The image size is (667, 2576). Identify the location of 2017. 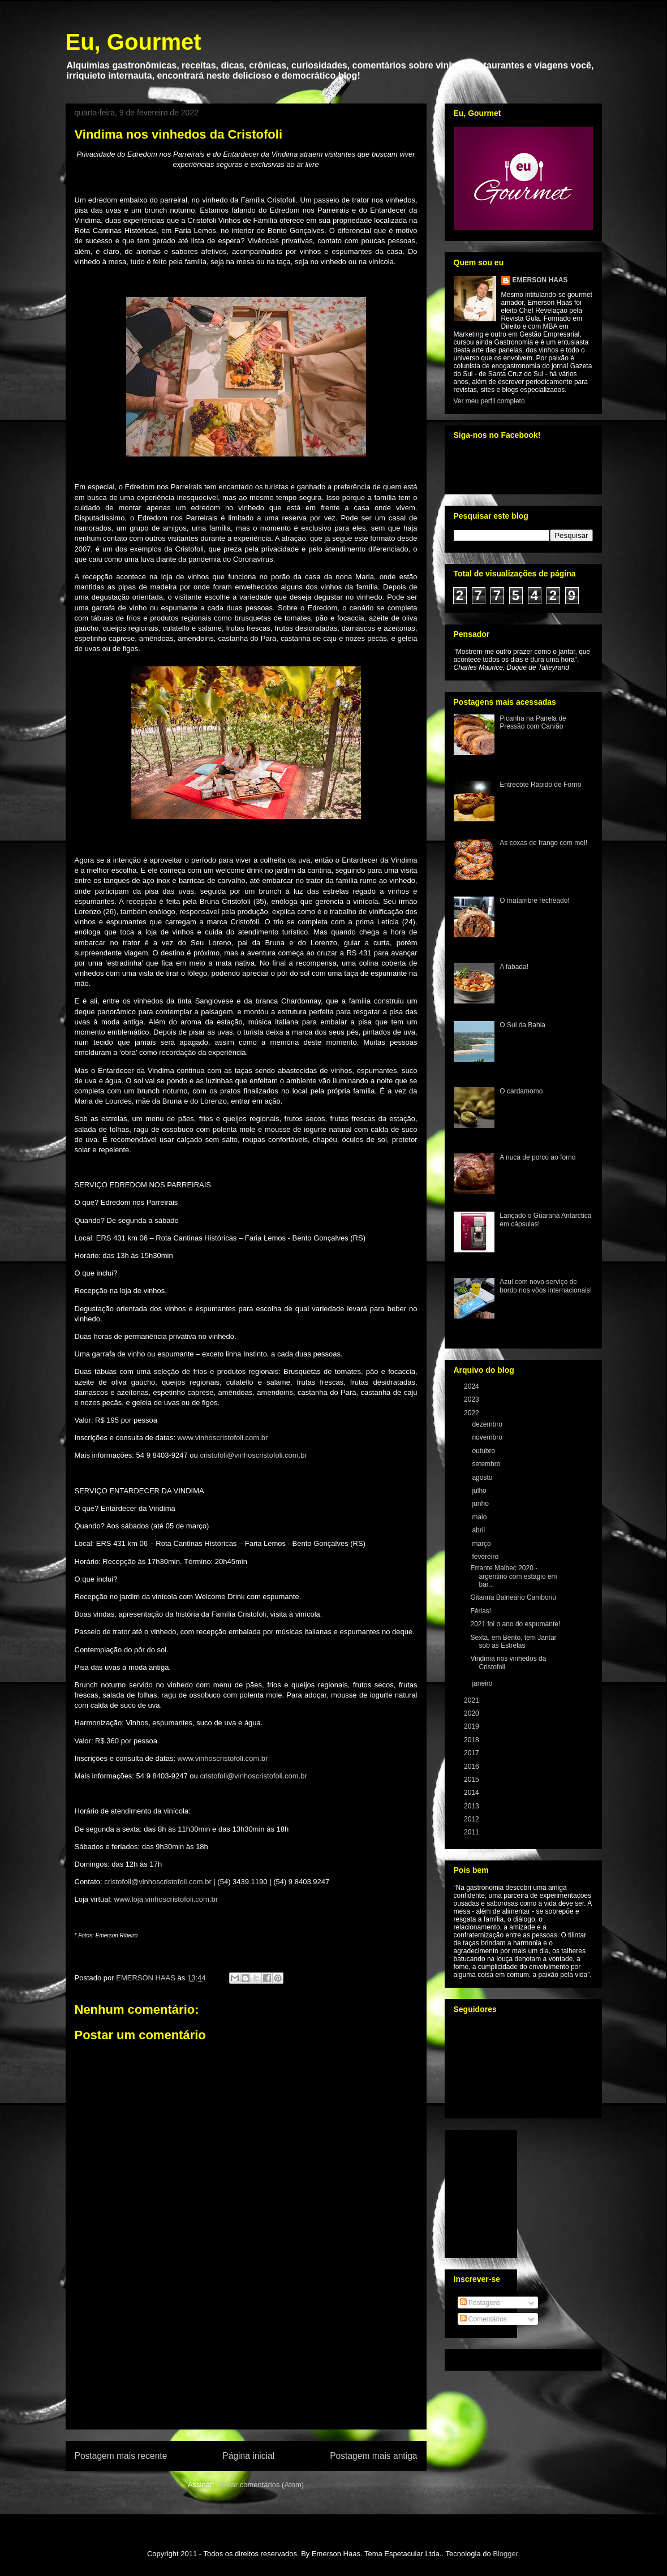
(472, 1753).